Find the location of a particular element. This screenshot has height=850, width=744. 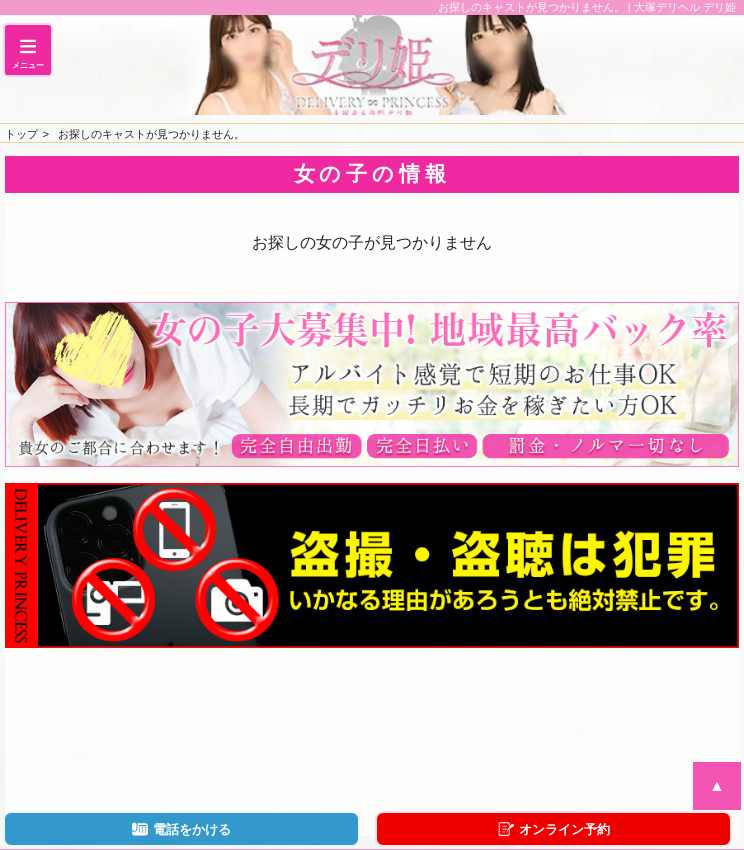

トップ is located at coordinates (21, 134).